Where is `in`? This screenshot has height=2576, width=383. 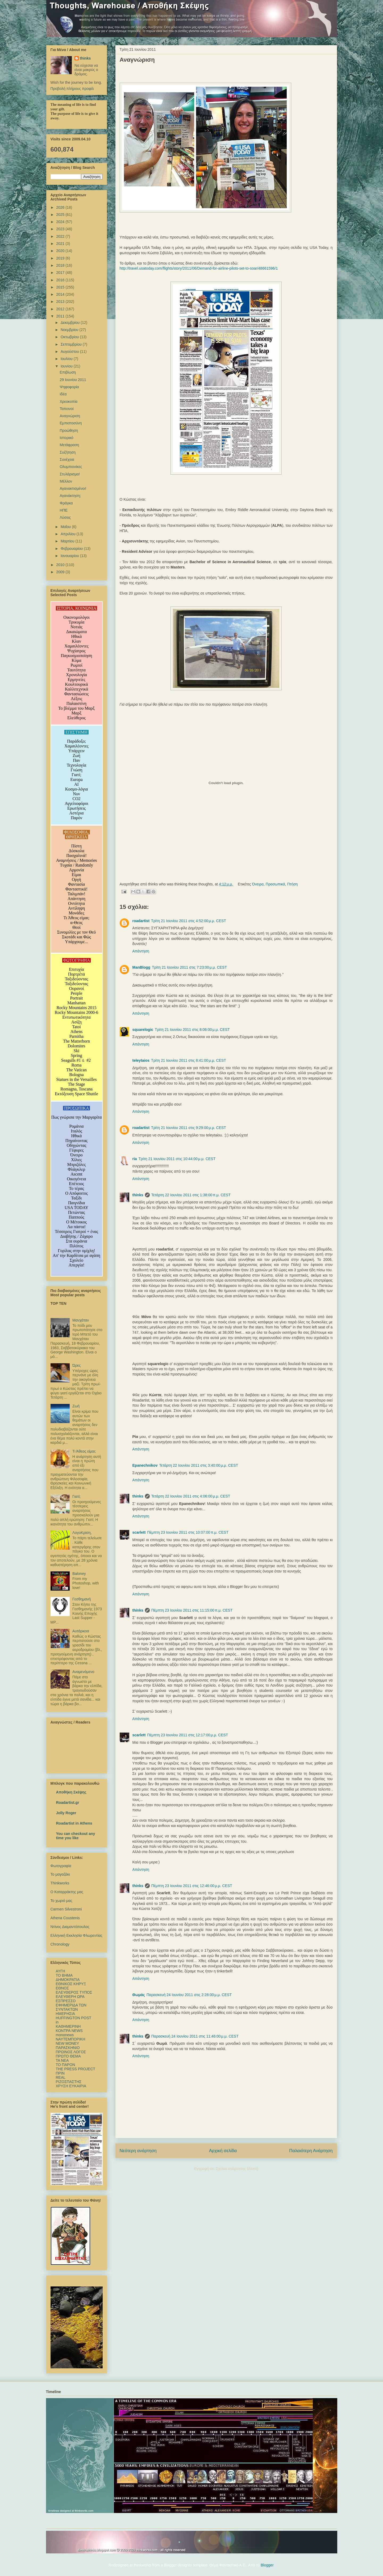
in is located at coordinates (57, 2022).